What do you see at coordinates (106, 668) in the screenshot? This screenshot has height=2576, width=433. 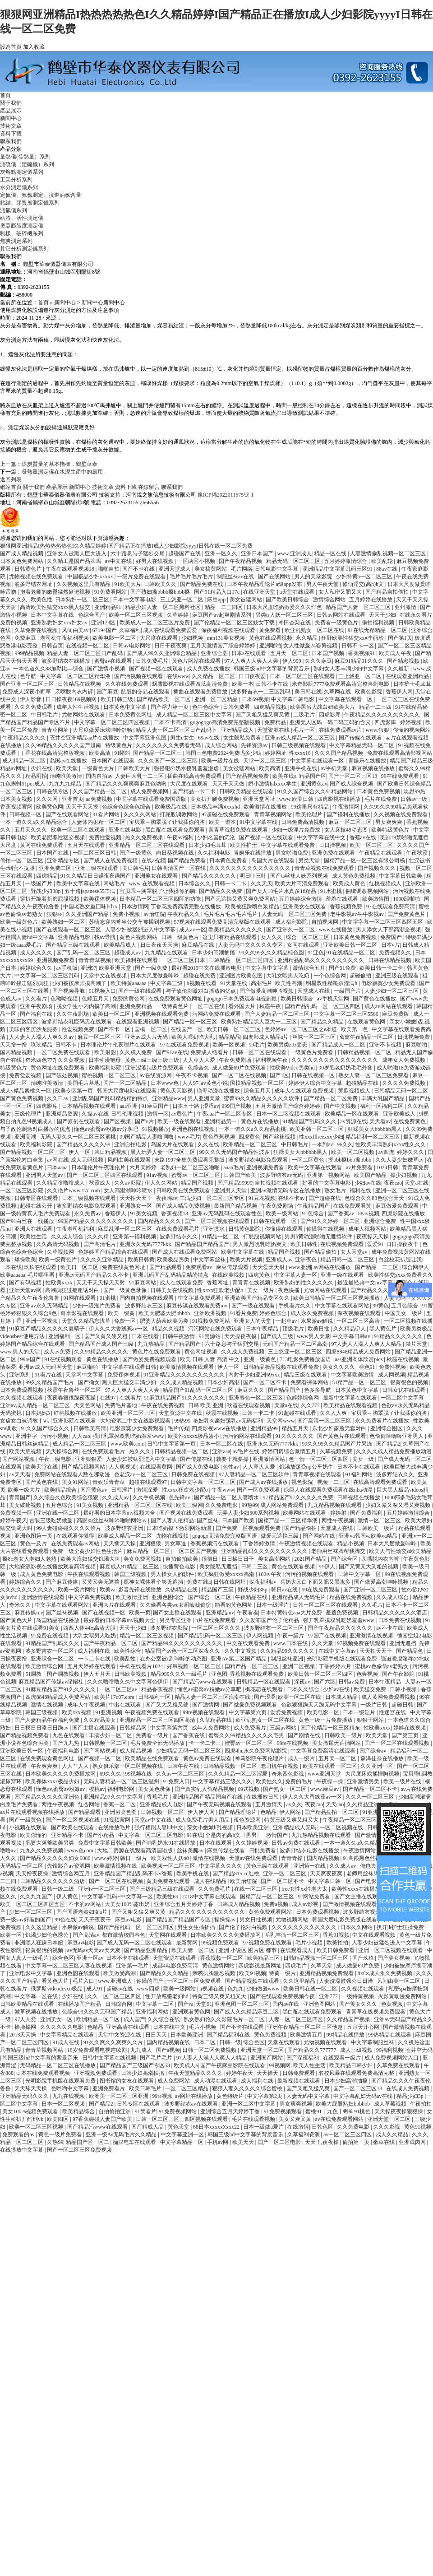 I see `国产激情小视频` at bounding box center [106, 668].